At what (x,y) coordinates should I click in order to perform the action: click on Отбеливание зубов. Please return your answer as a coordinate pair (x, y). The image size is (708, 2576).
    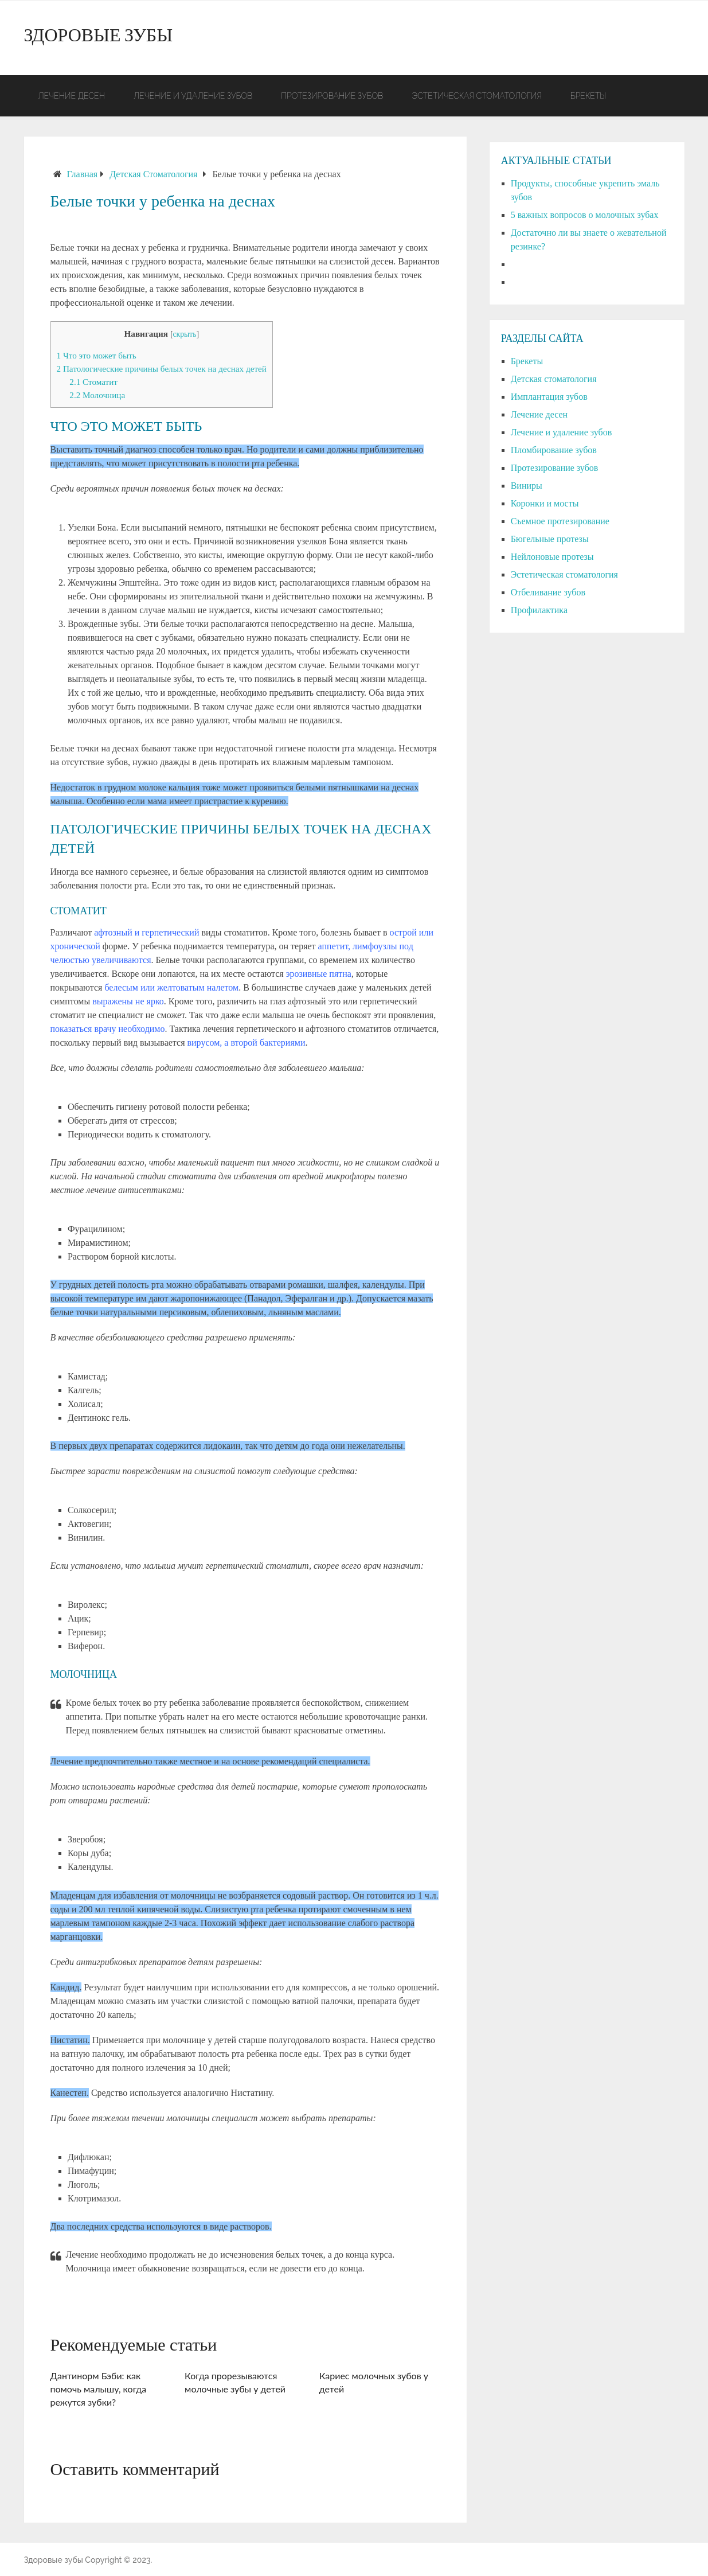
    Looking at the image, I should click on (548, 592).